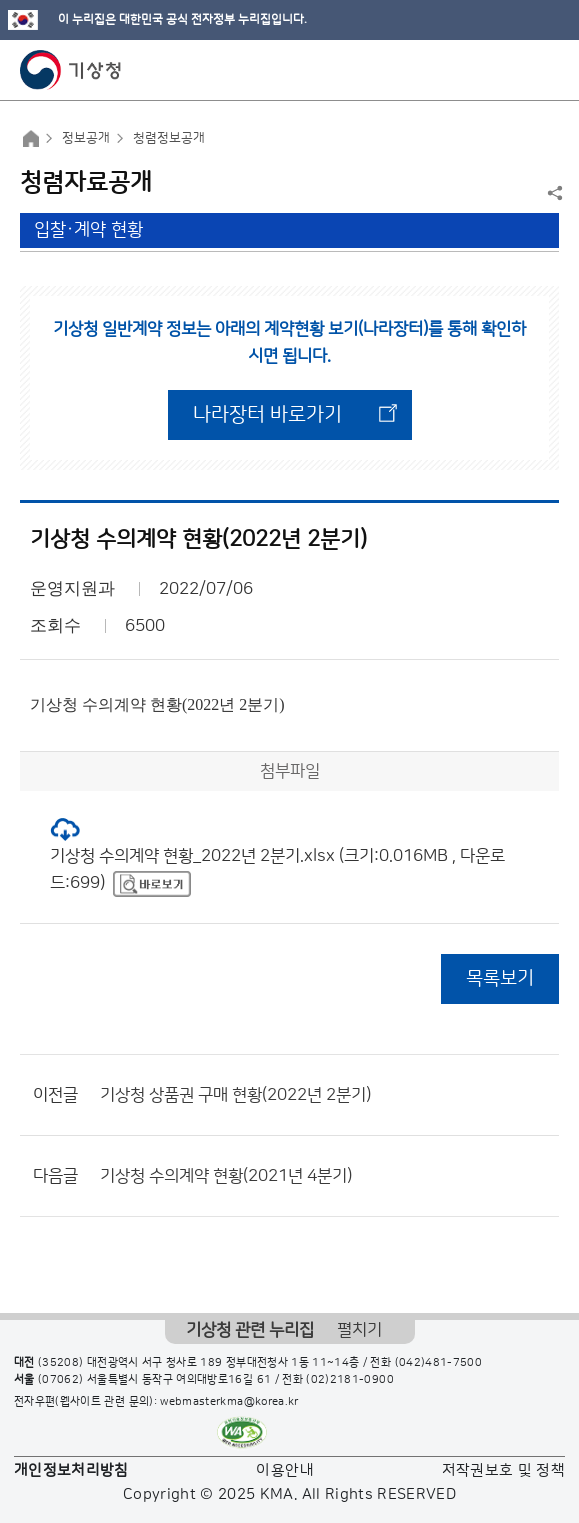  What do you see at coordinates (226, 1176) in the screenshot?
I see `기상청 수의계약 현황(2021년 4분기)` at bounding box center [226, 1176].